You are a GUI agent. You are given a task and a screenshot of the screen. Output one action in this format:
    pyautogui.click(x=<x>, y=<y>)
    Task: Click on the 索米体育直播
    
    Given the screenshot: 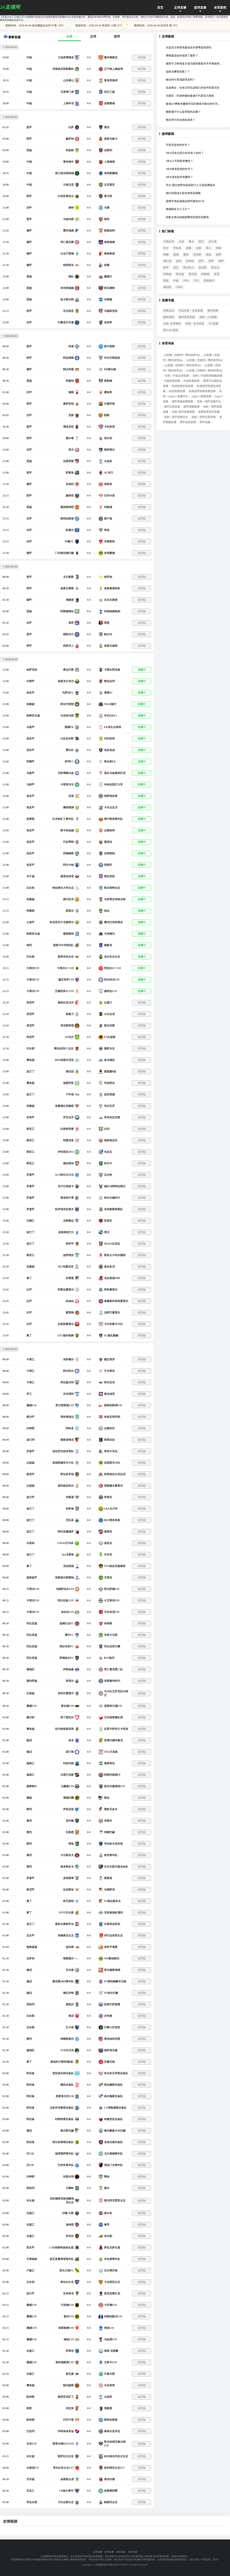 What is the action you would take?
    pyautogui.click(x=187, y=317)
    